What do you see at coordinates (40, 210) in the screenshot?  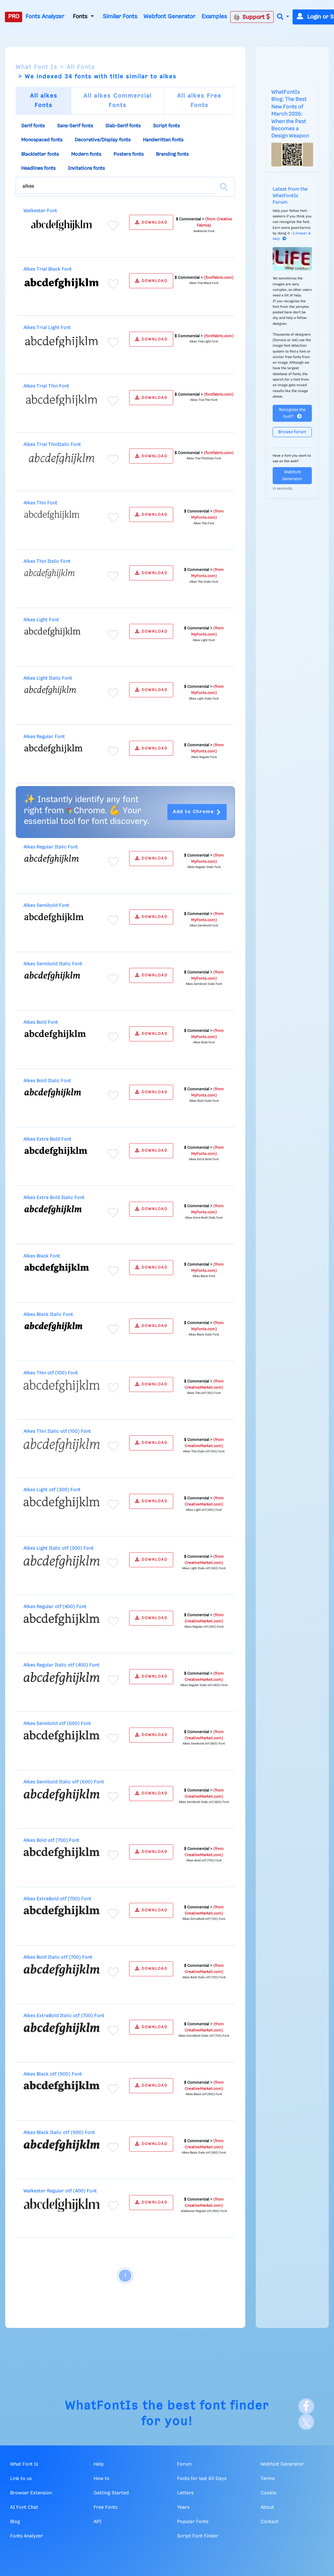 I see `Walkester Font` at bounding box center [40, 210].